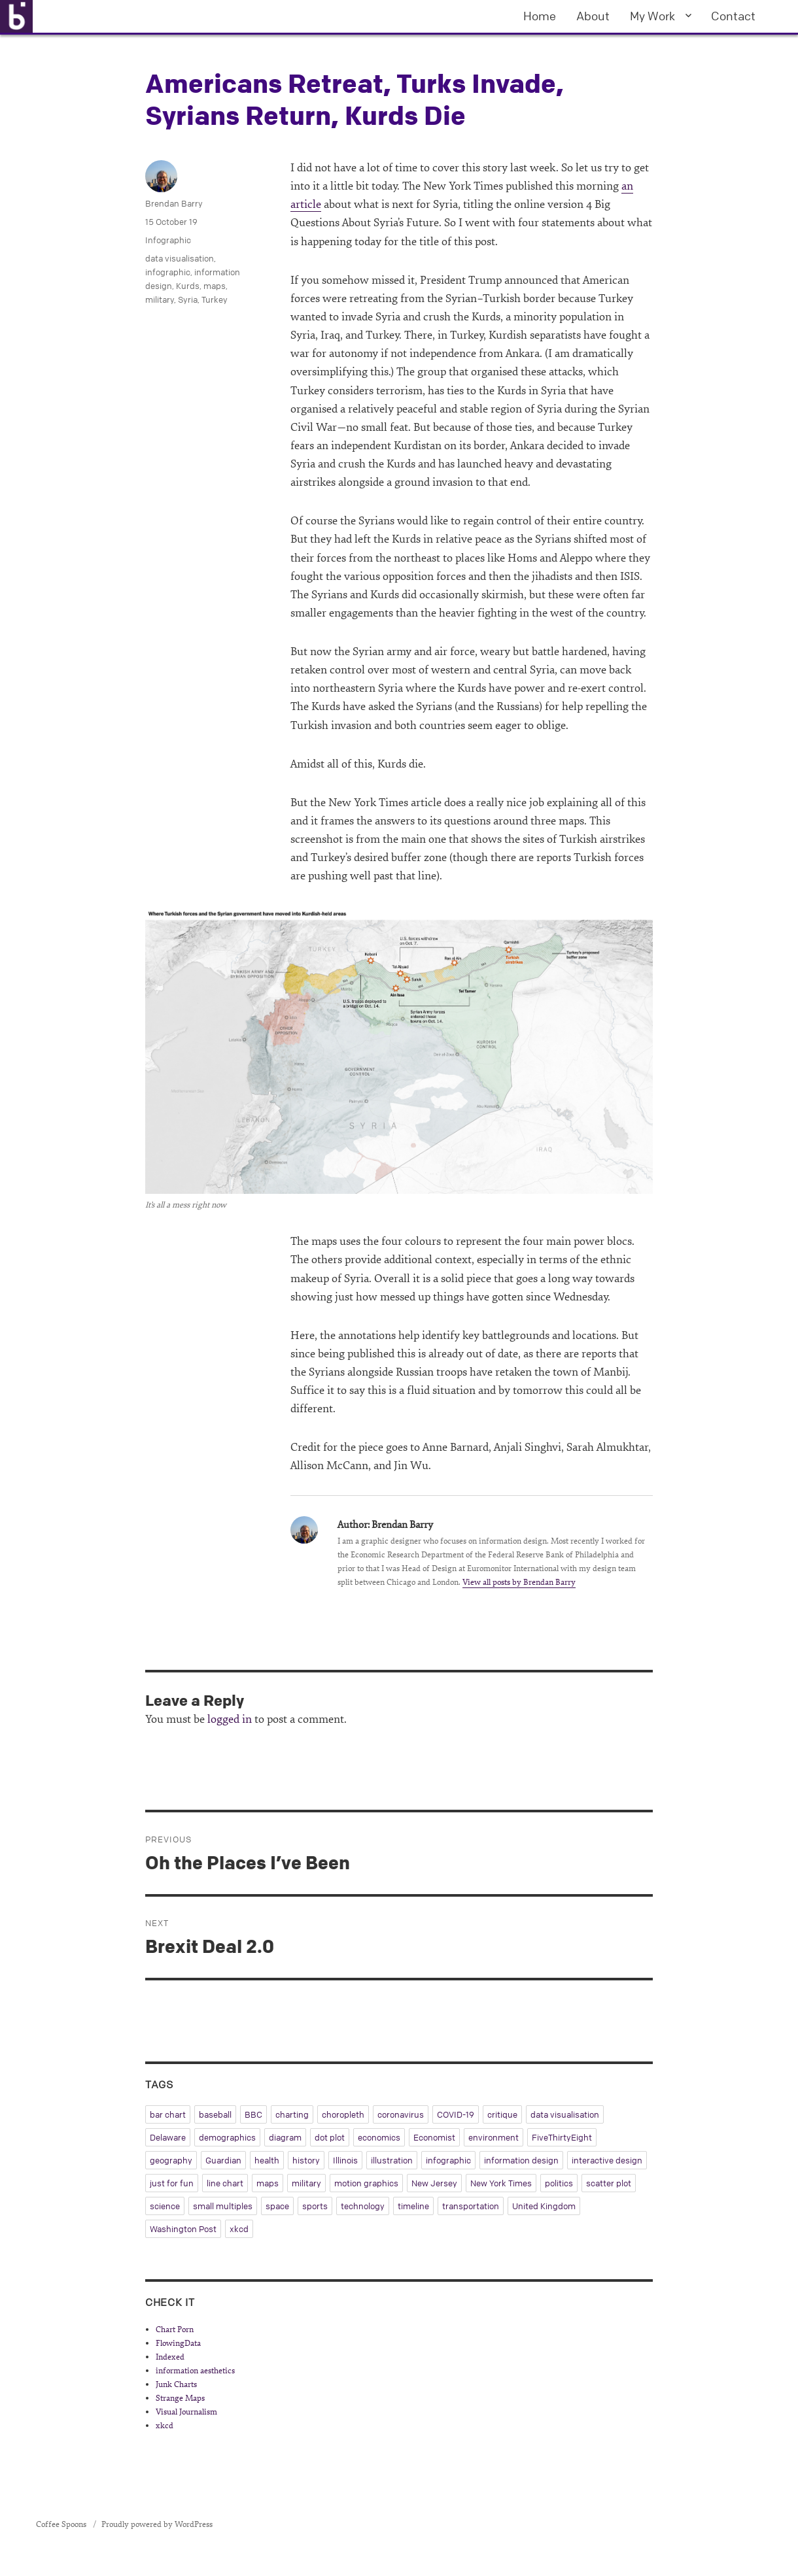 The image size is (798, 2576). I want to click on charting, so click(292, 2114).